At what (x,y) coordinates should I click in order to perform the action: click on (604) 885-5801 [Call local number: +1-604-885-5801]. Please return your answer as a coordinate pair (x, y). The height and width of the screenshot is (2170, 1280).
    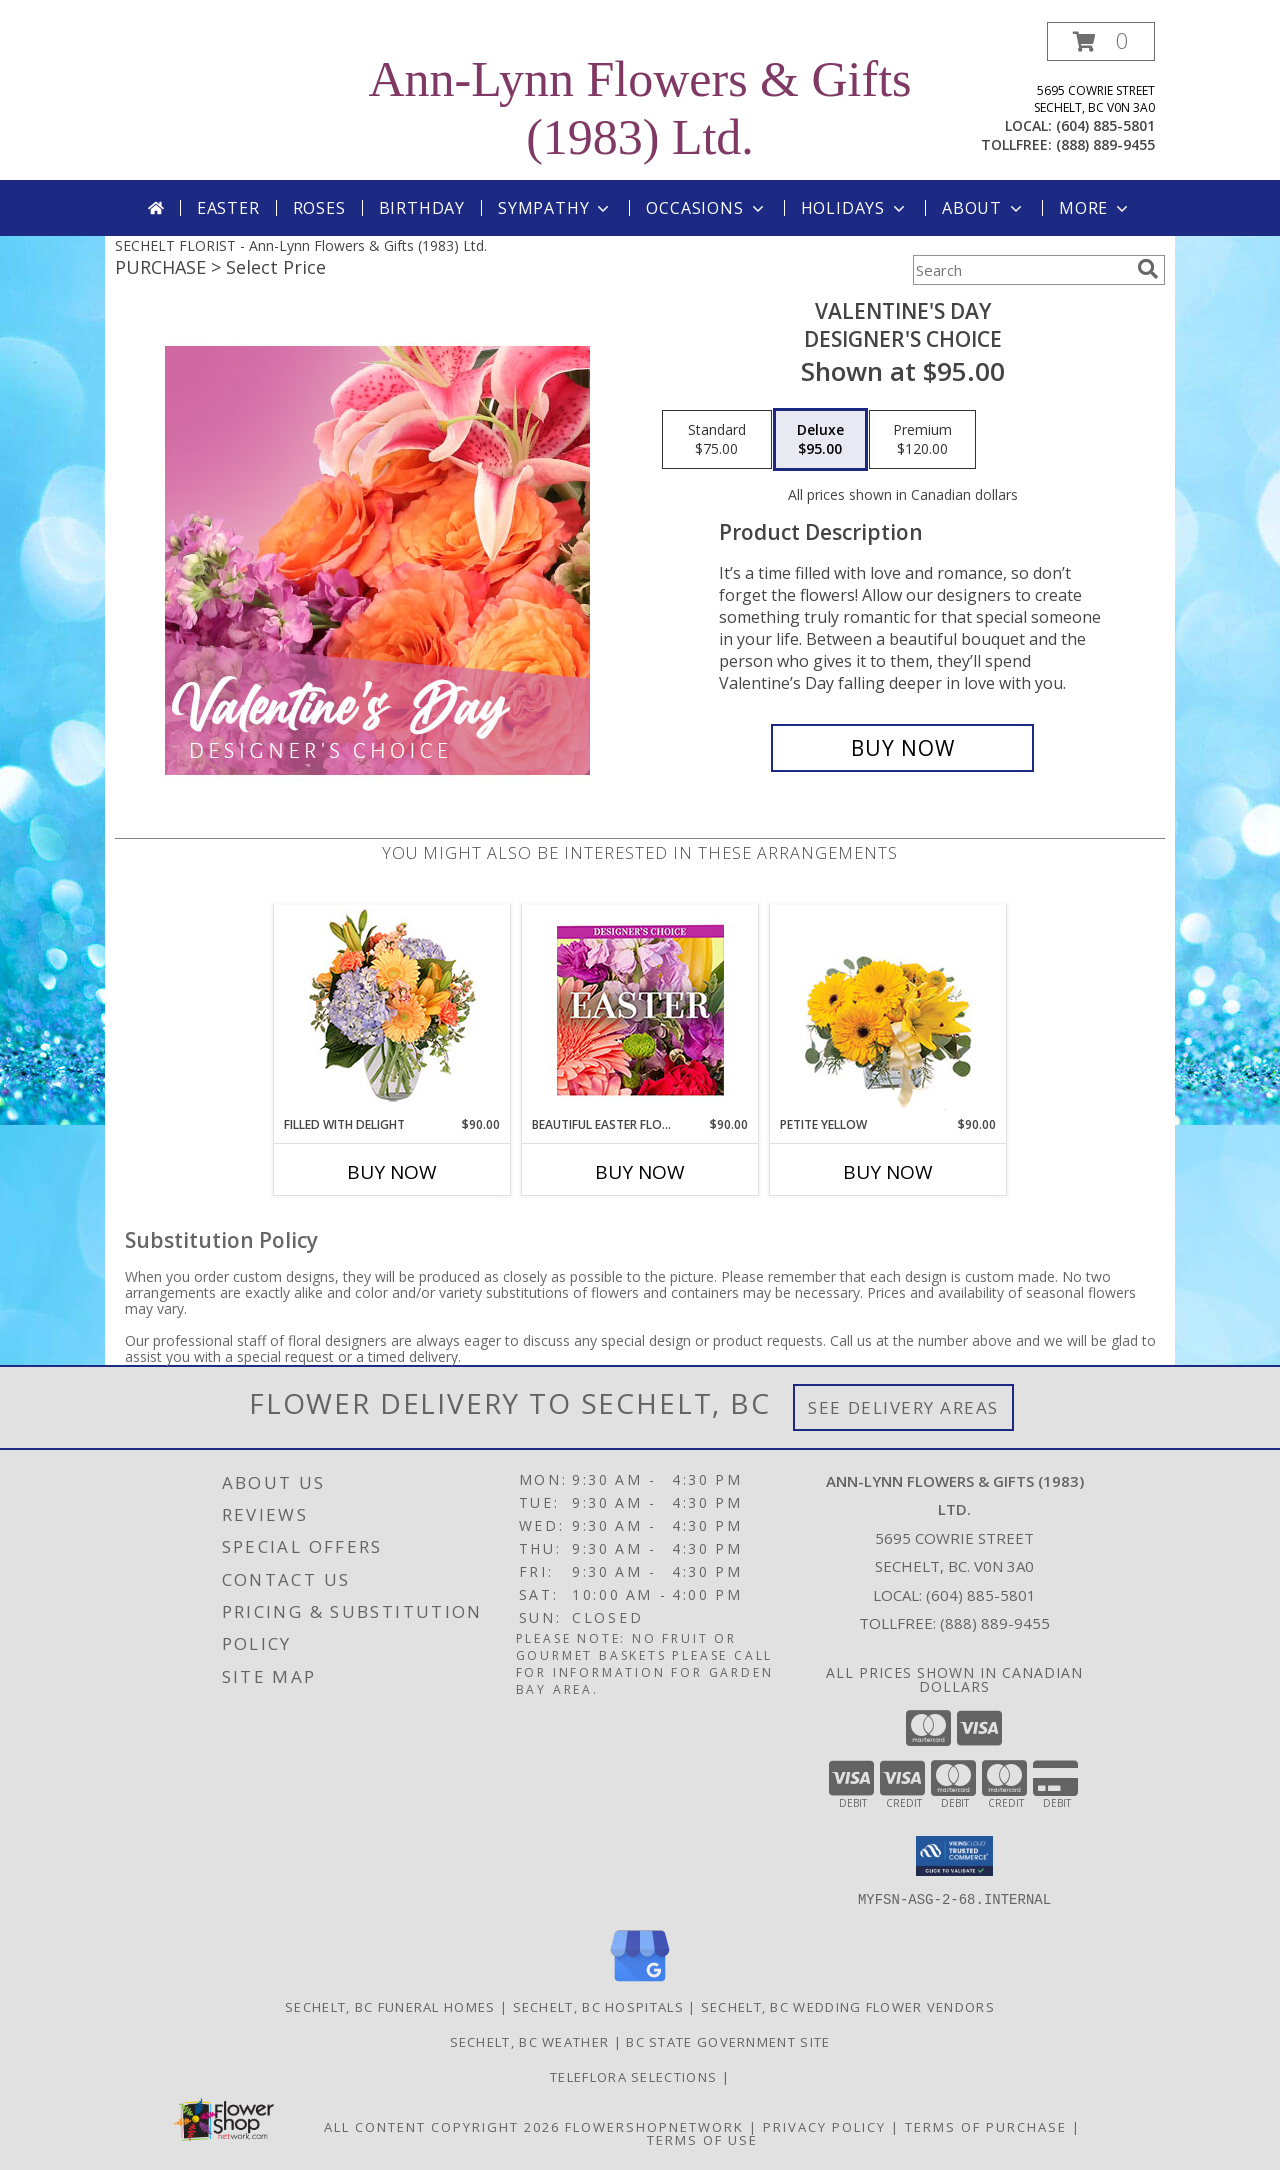
    Looking at the image, I should click on (1105, 125).